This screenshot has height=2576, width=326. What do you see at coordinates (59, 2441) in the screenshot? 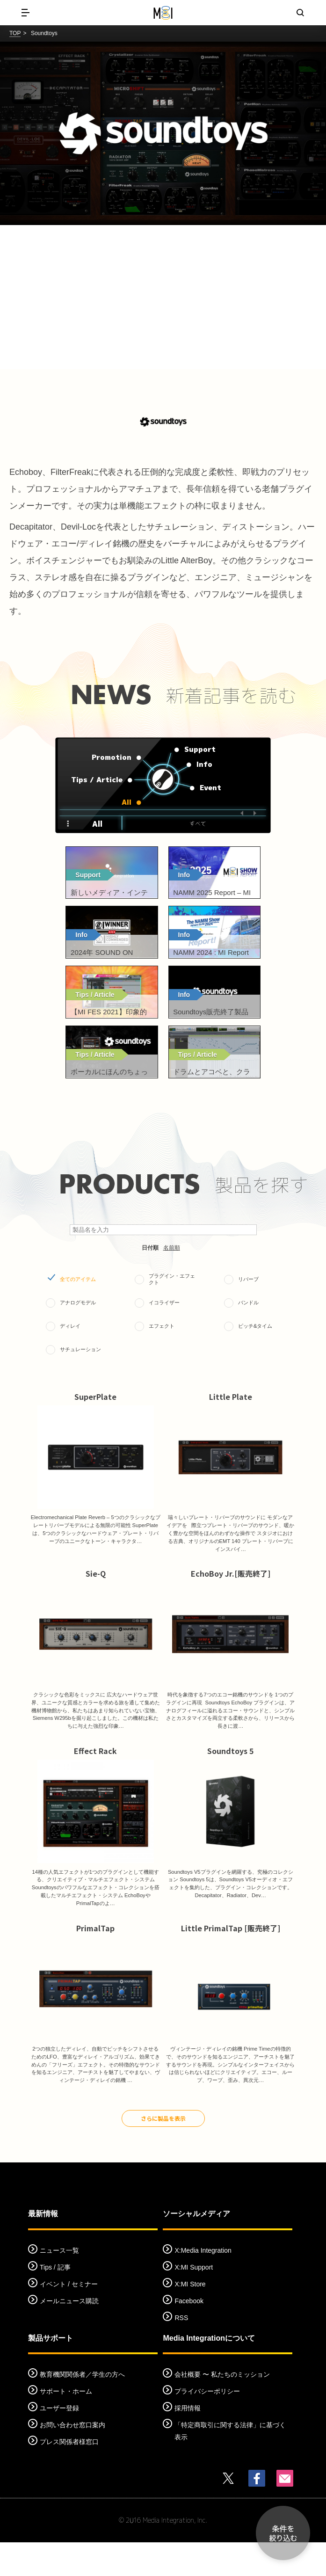
I see `ユーザー登録` at bounding box center [59, 2441].